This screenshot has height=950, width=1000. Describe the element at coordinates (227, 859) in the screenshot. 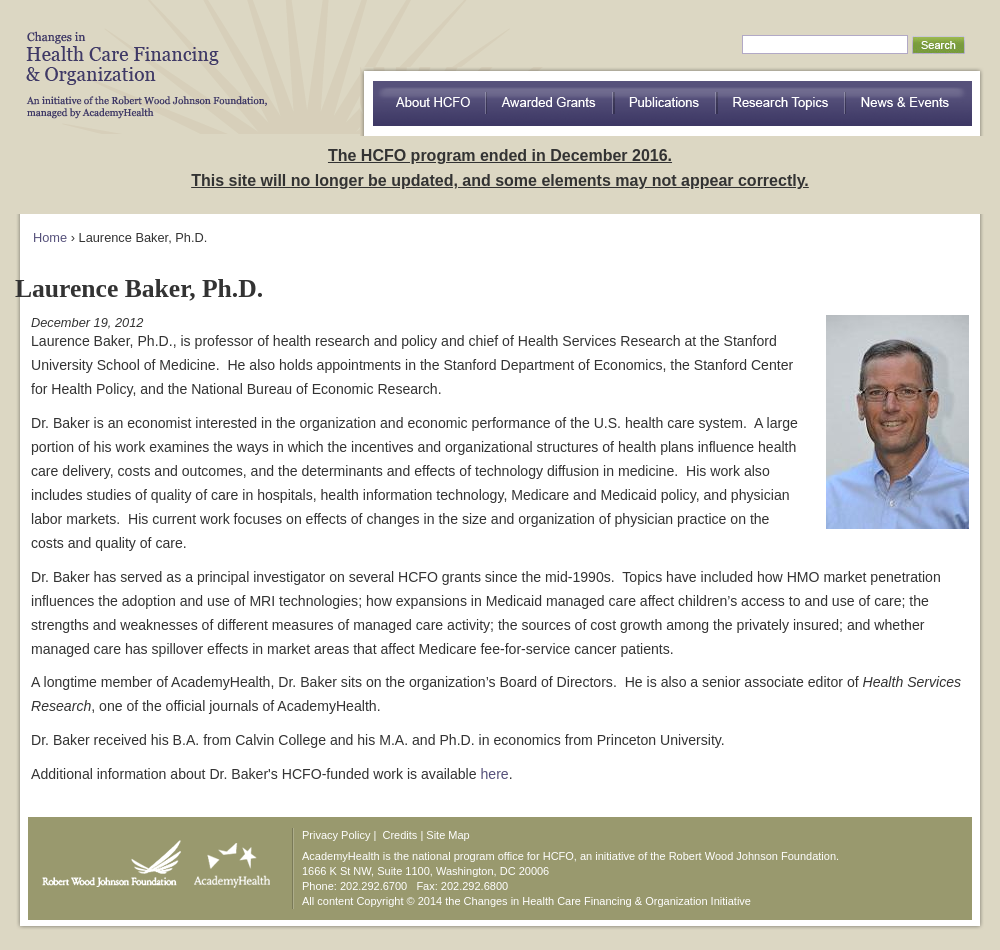

I see `AcademyHealth` at that location.